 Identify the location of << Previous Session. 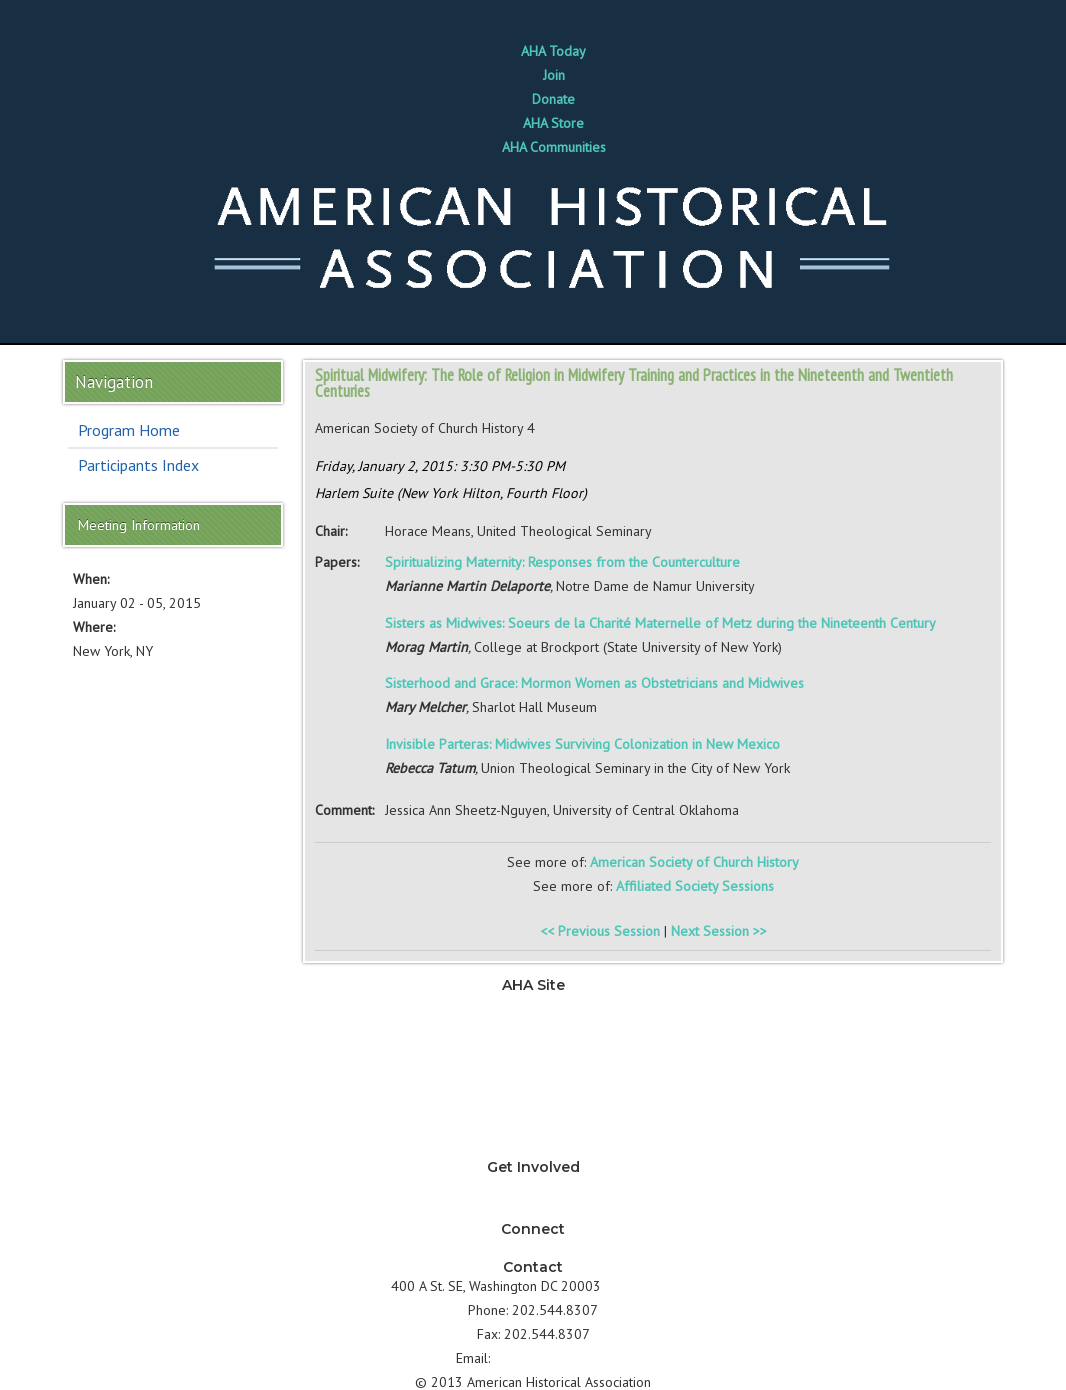
(600, 931).